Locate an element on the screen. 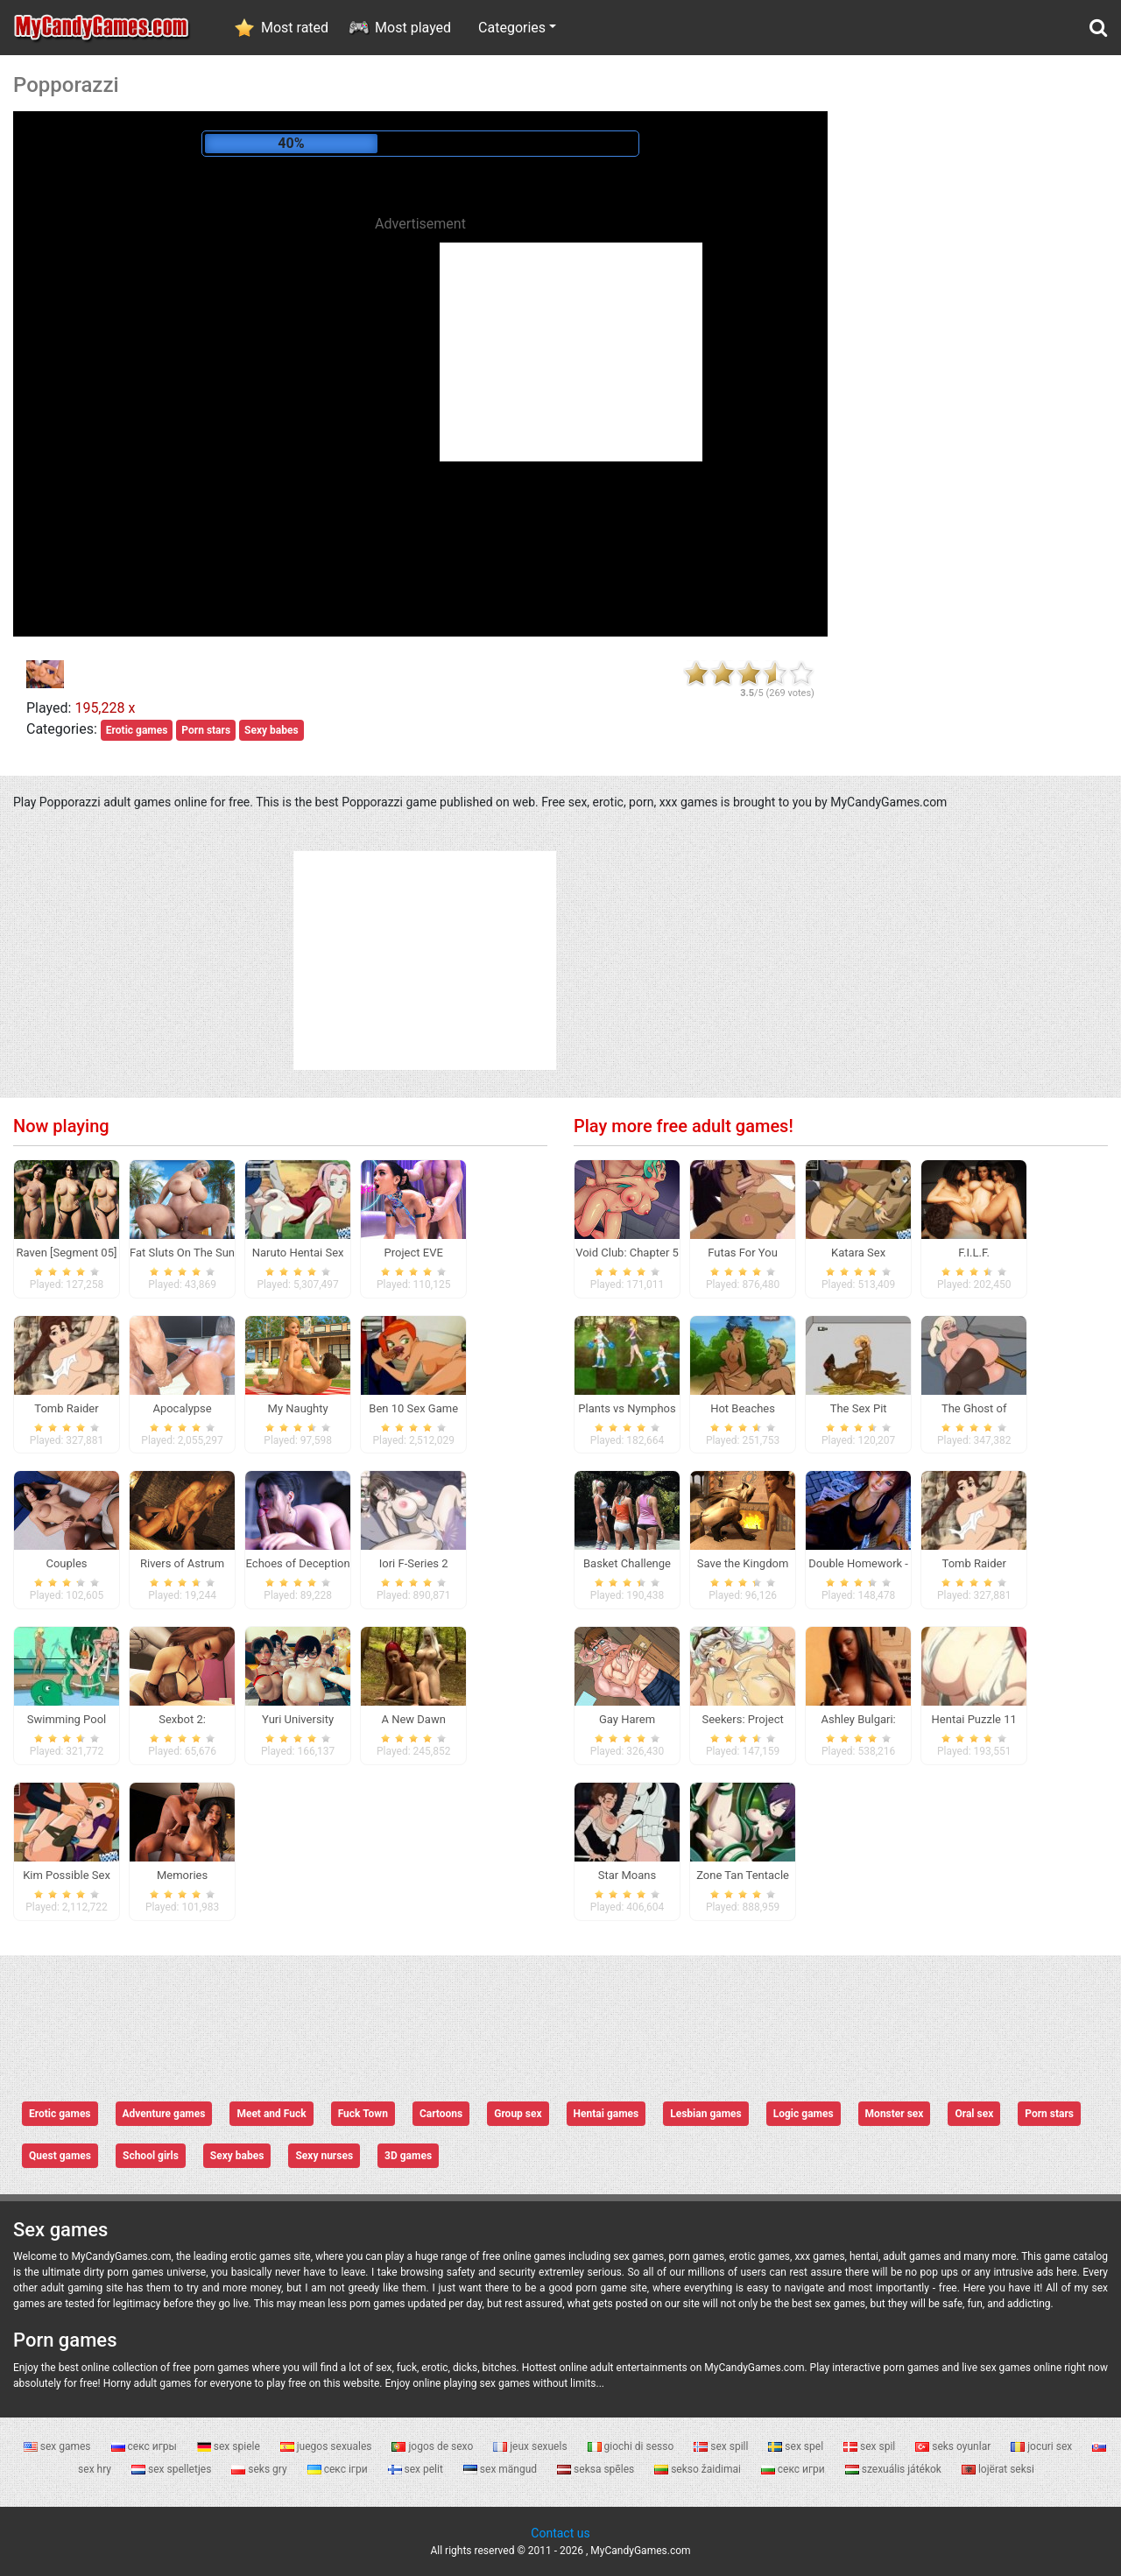  Zone Tan Tentacle is located at coordinates (742, 1875).